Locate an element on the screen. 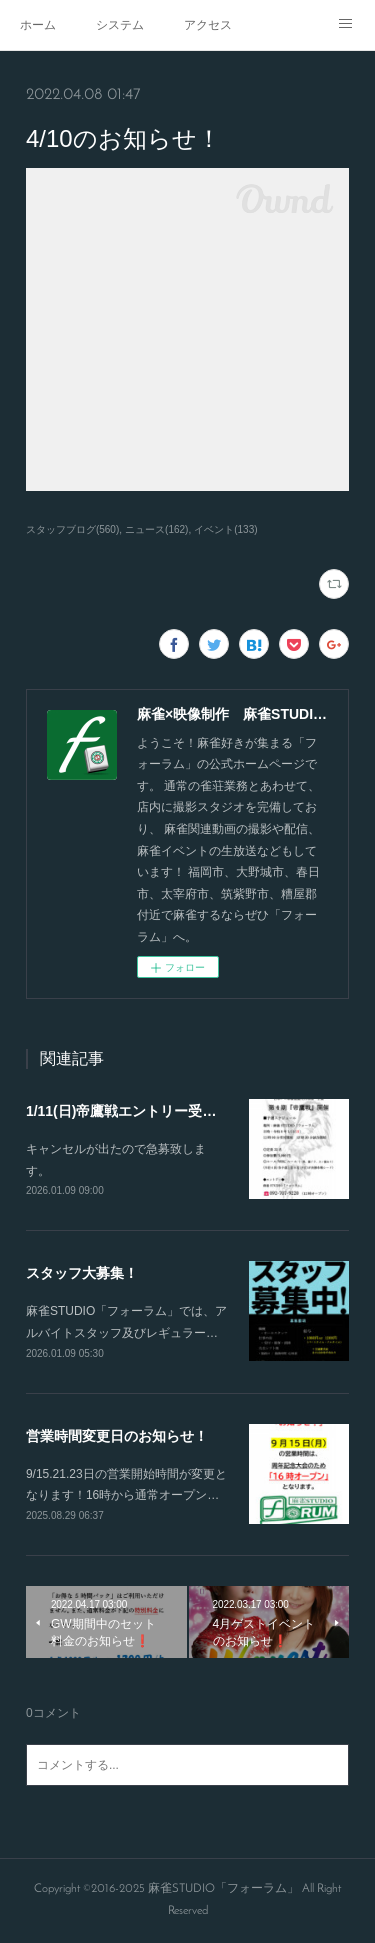  スタッフブログ(560) is located at coordinates (72, 529).